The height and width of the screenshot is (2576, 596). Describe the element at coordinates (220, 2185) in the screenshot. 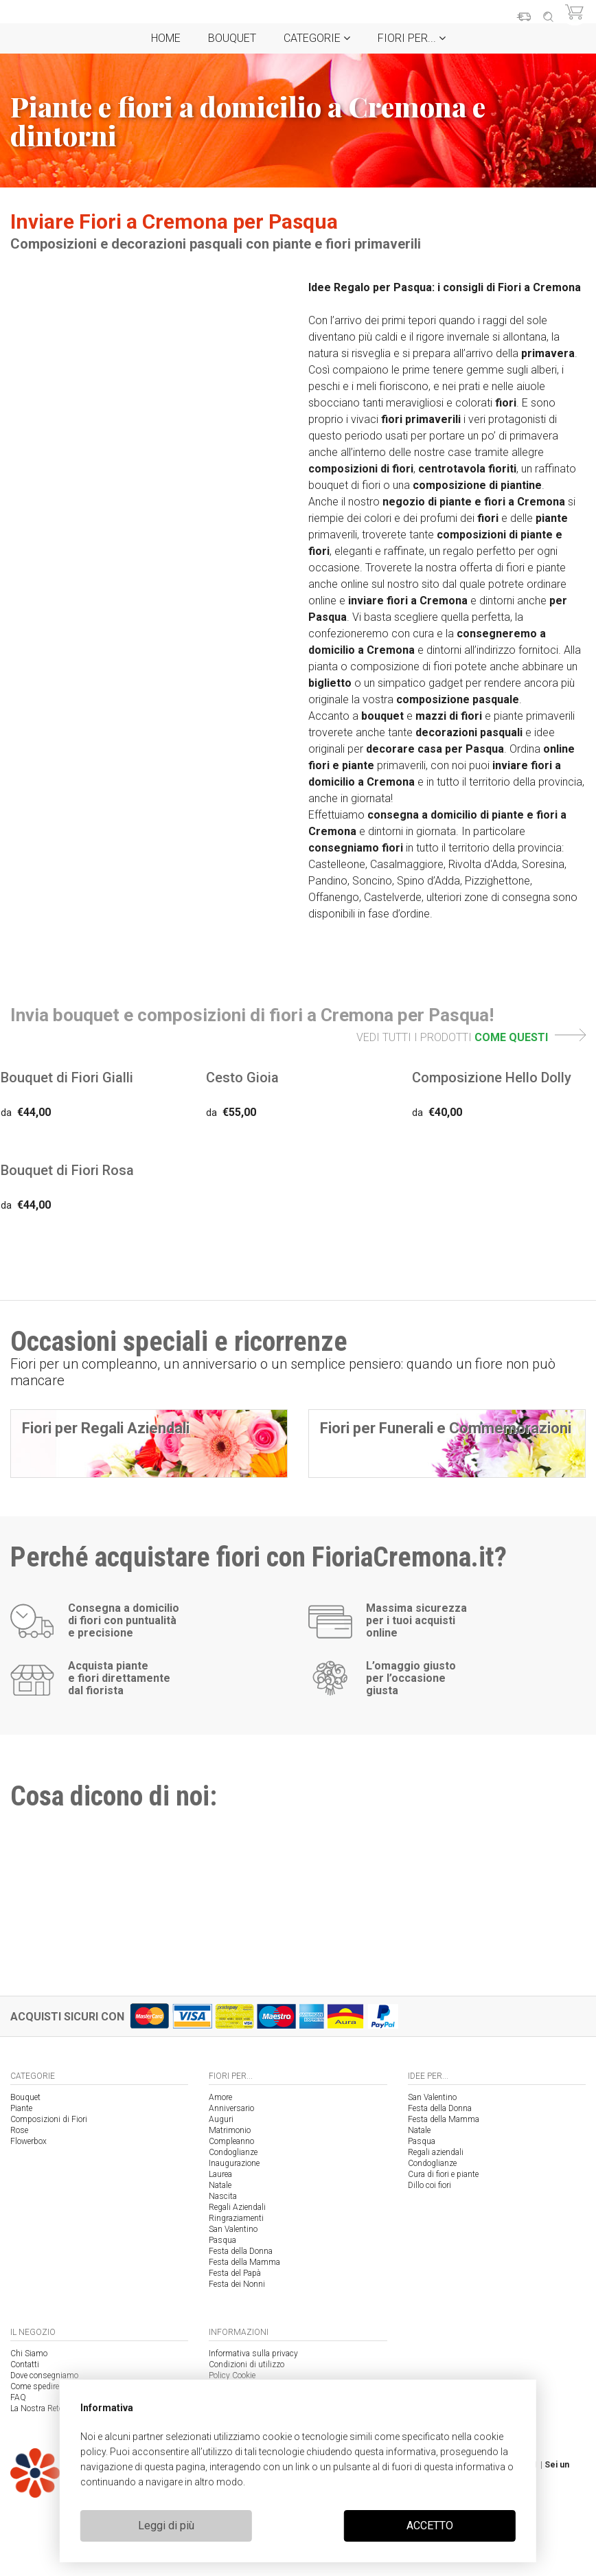

I see `Natale` at that location.